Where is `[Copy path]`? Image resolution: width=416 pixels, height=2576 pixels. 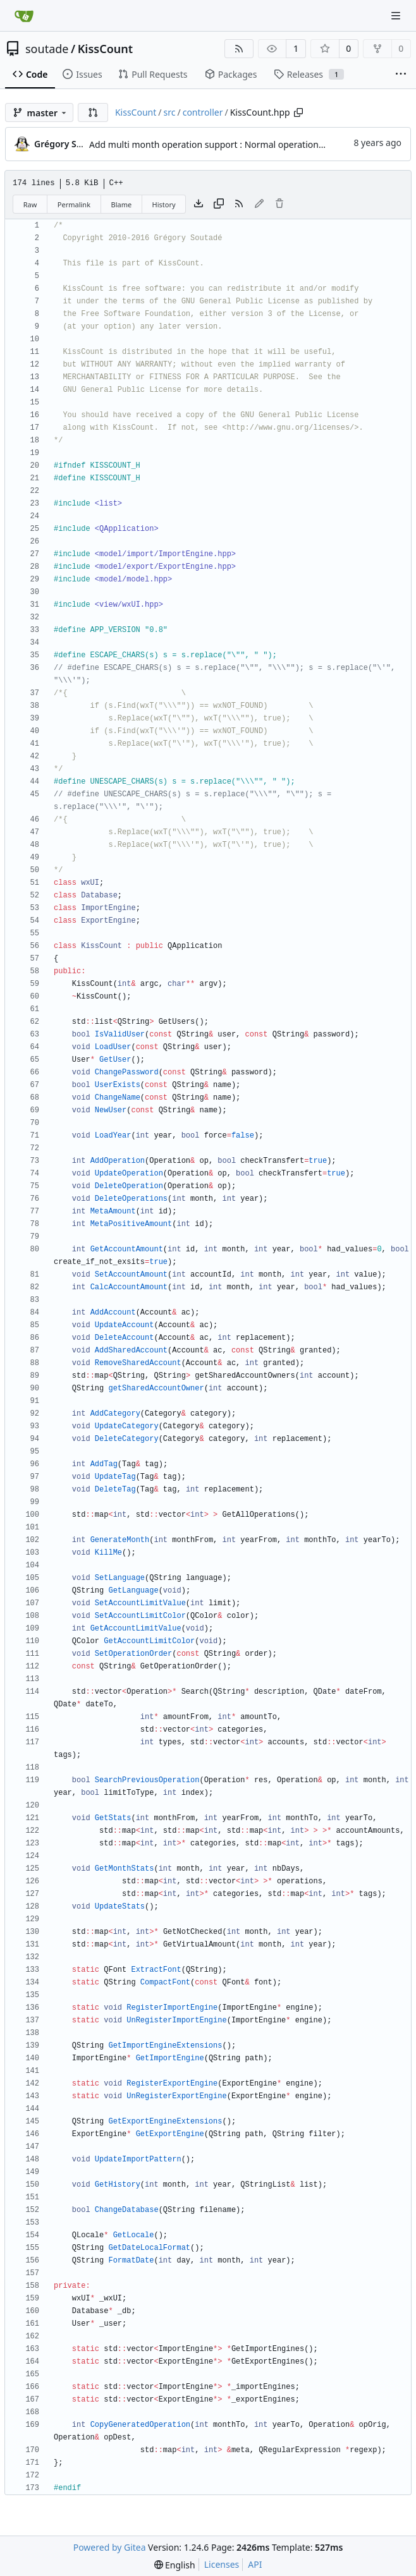 [Copy path] is located at coordinates (298, 112).